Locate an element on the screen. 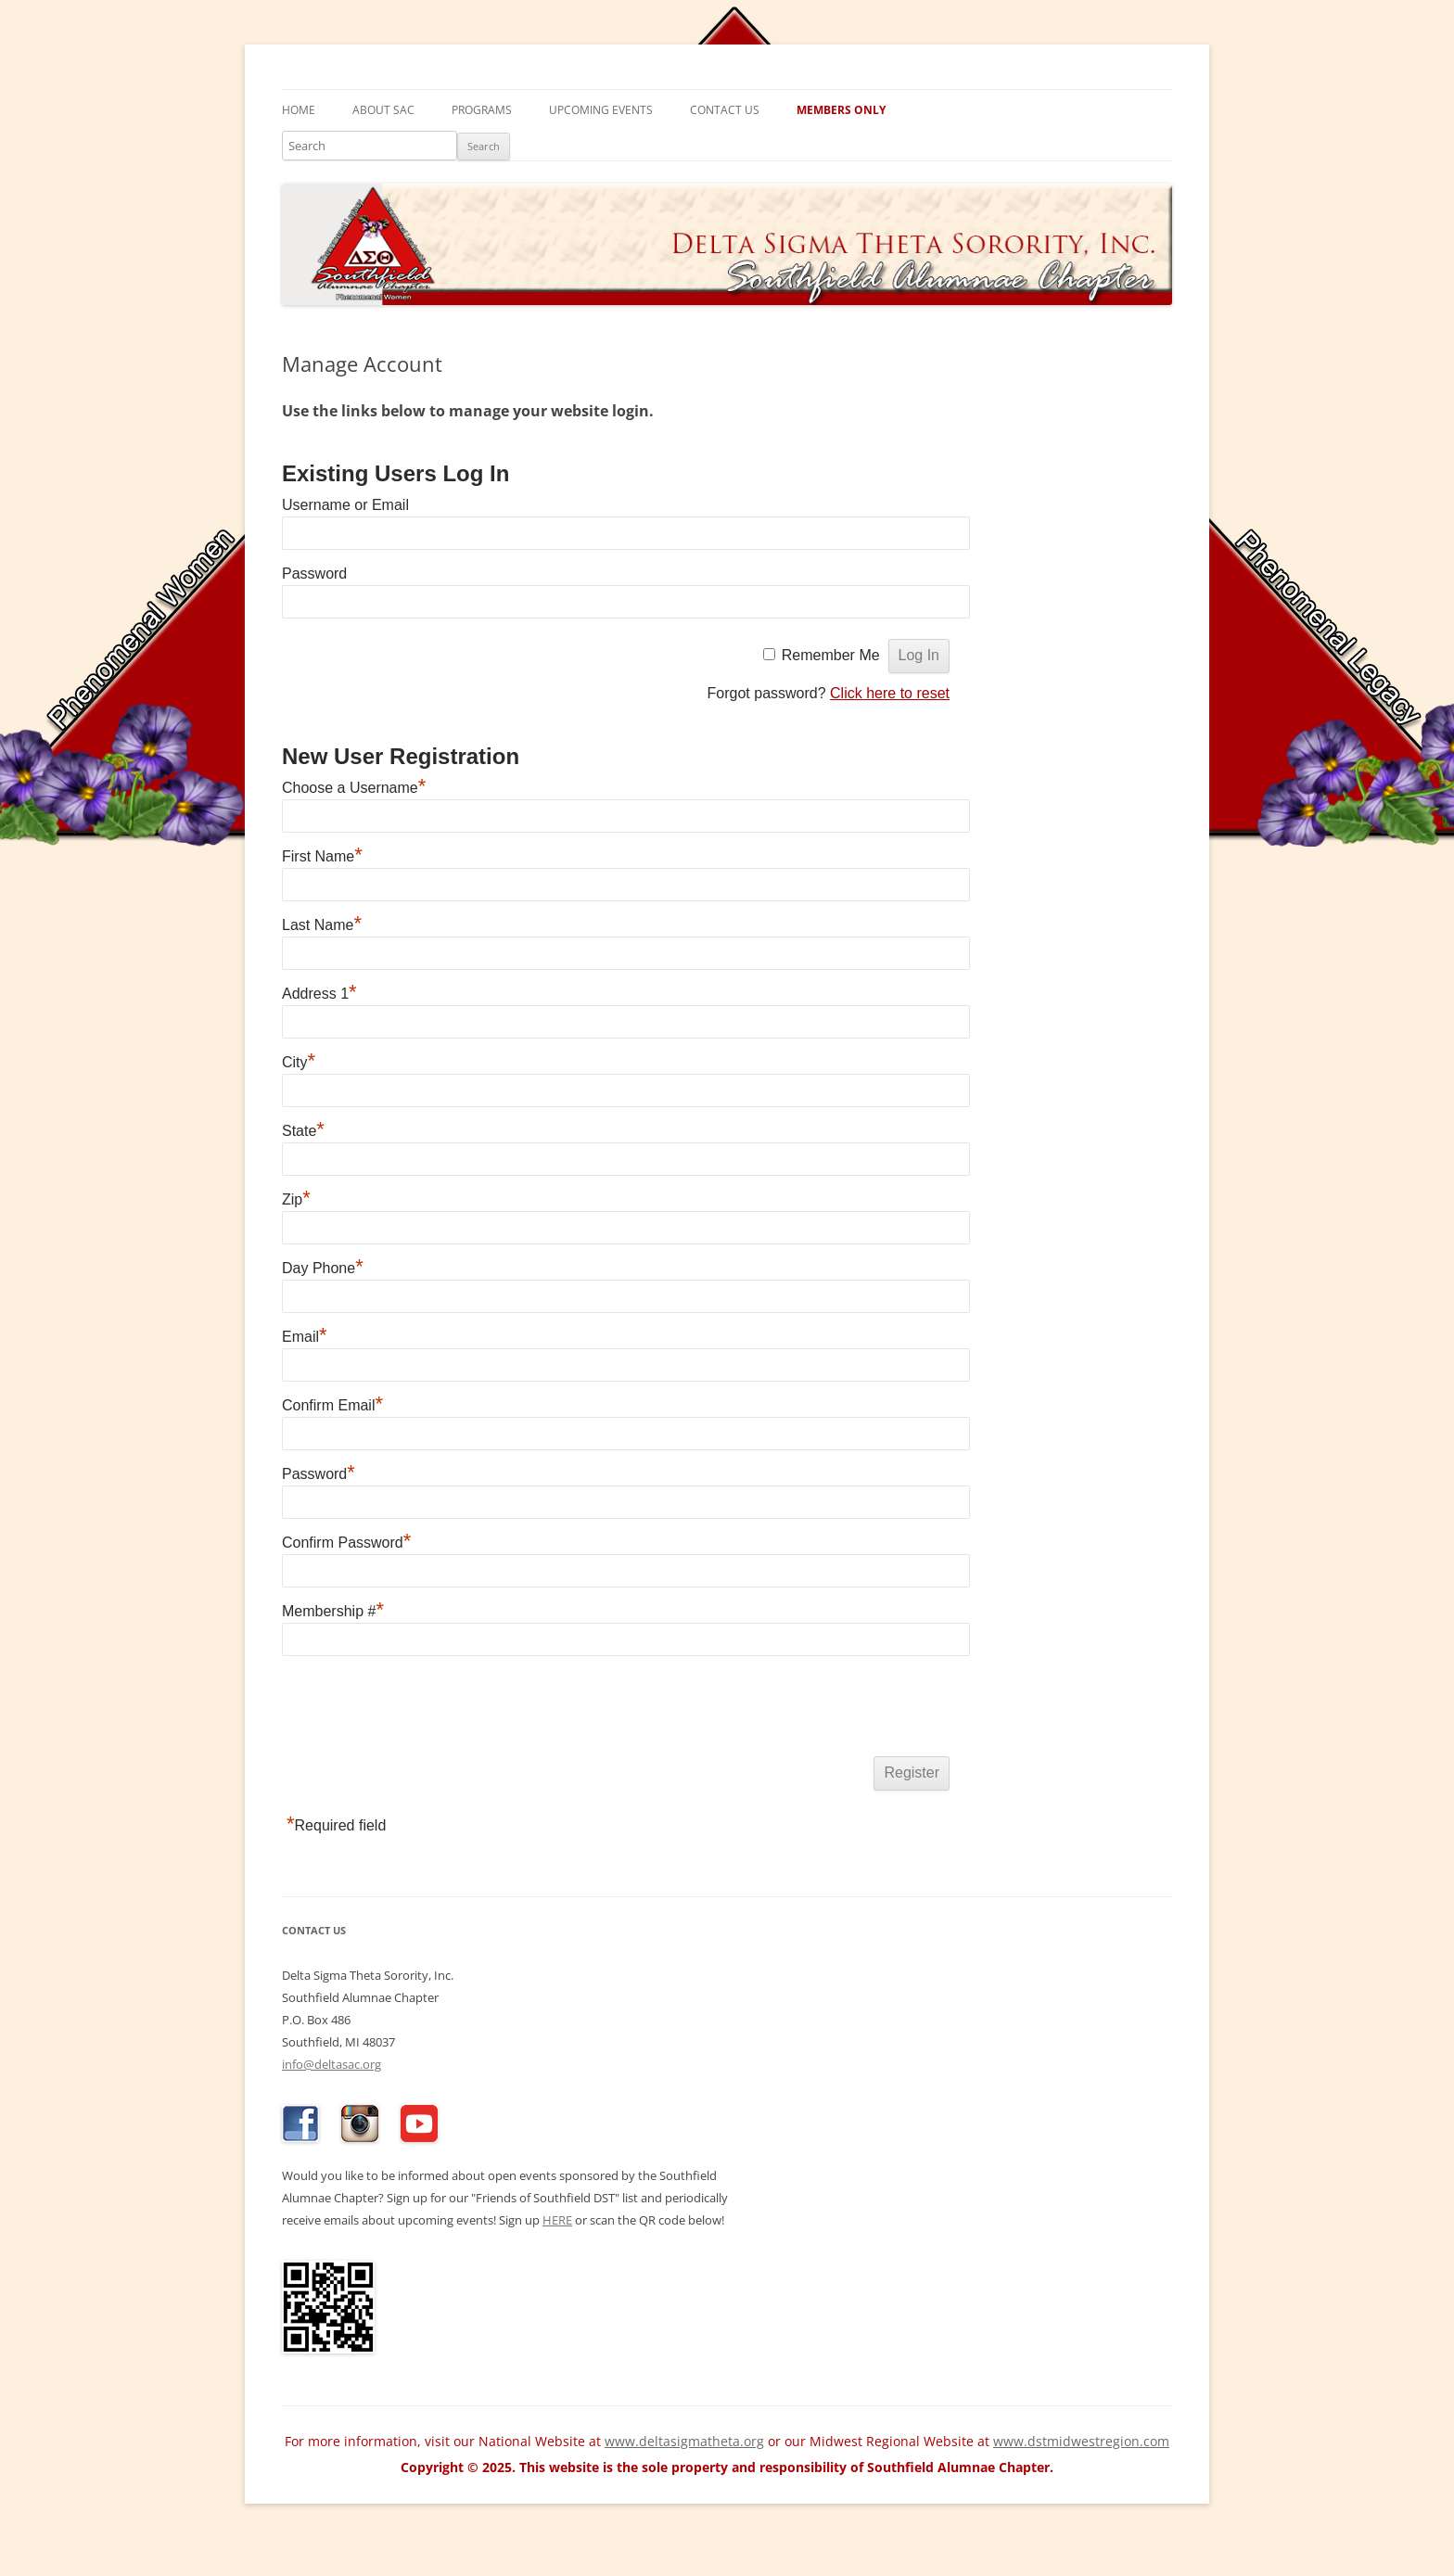 The height and width of the screenshot is (2576, 1454). Last Name is located at coordinates (322, 925).